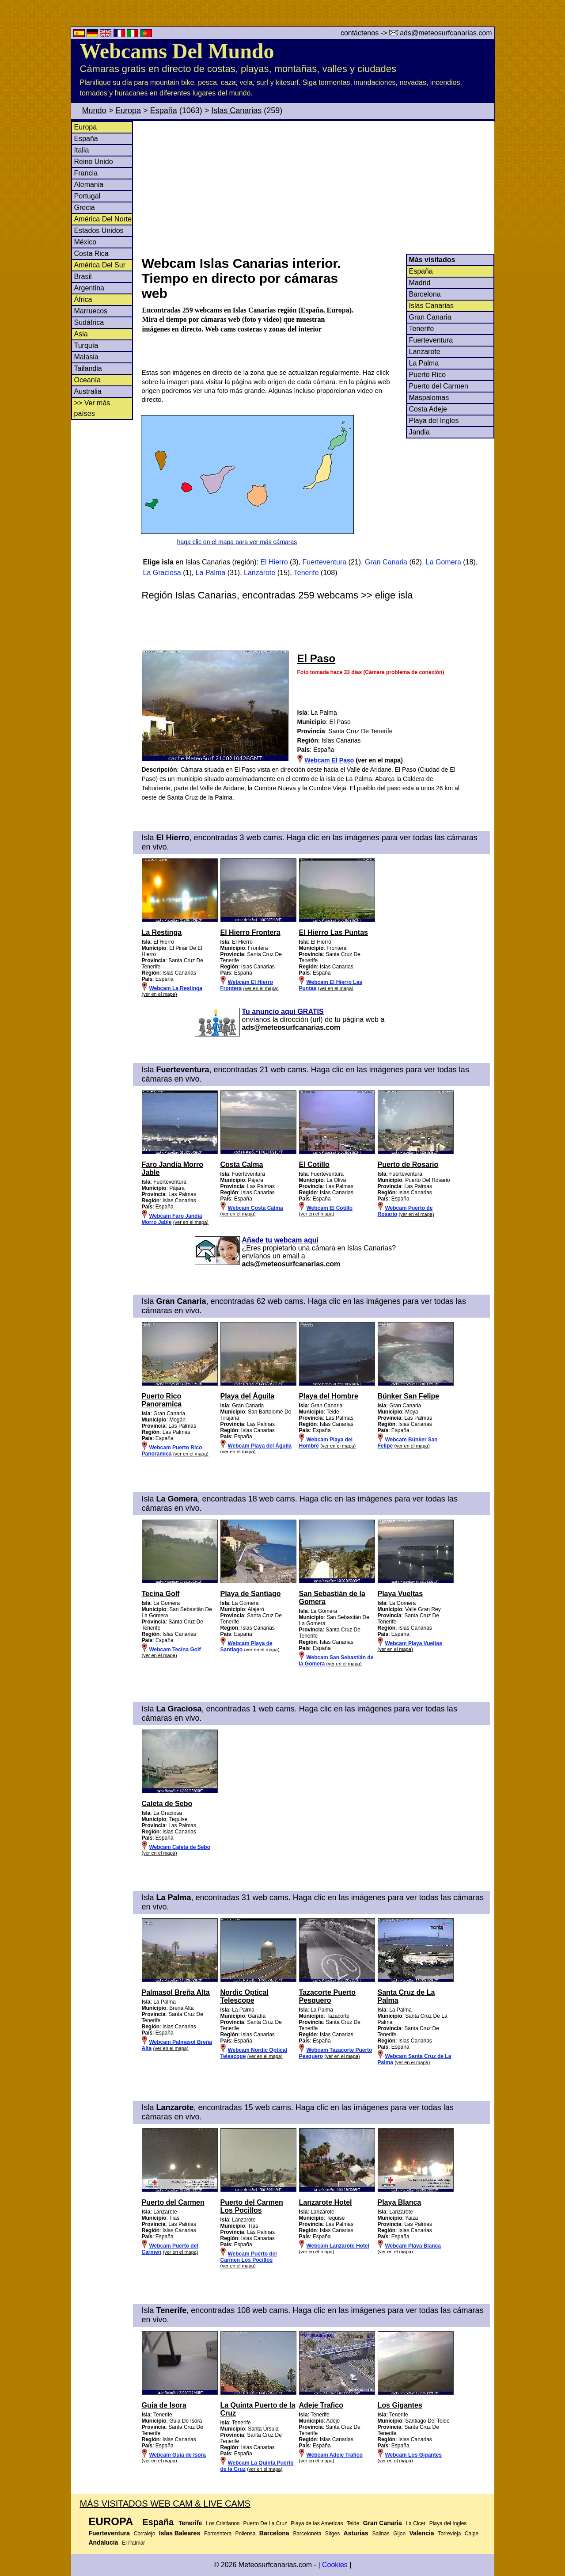 This screenshot has height=2576, width=565. I want to click on Andalucia, so click(103, 2542).